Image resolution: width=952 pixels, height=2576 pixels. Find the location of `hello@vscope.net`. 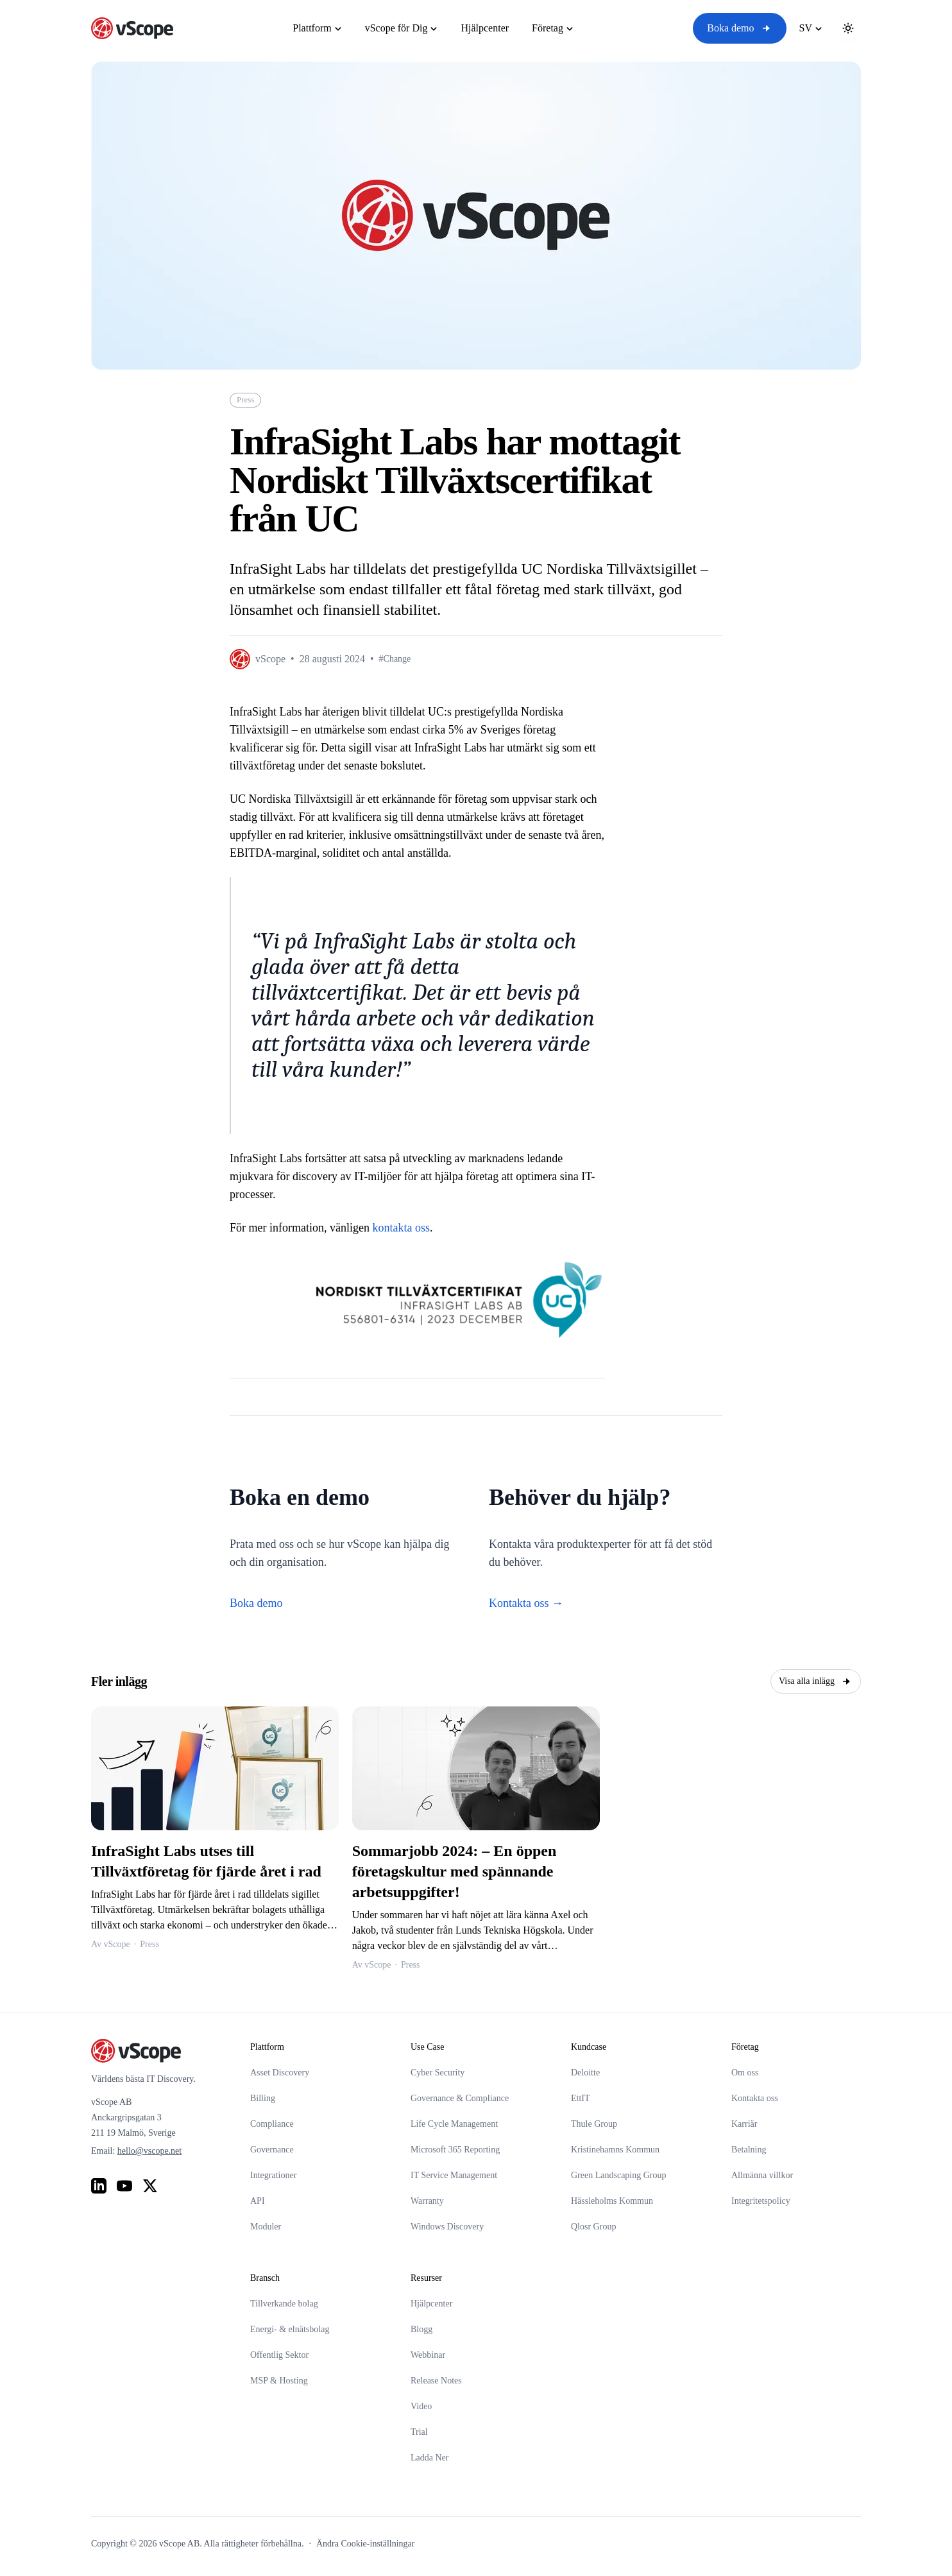

hello@vscope.net is located at coordinates (149, 2151).